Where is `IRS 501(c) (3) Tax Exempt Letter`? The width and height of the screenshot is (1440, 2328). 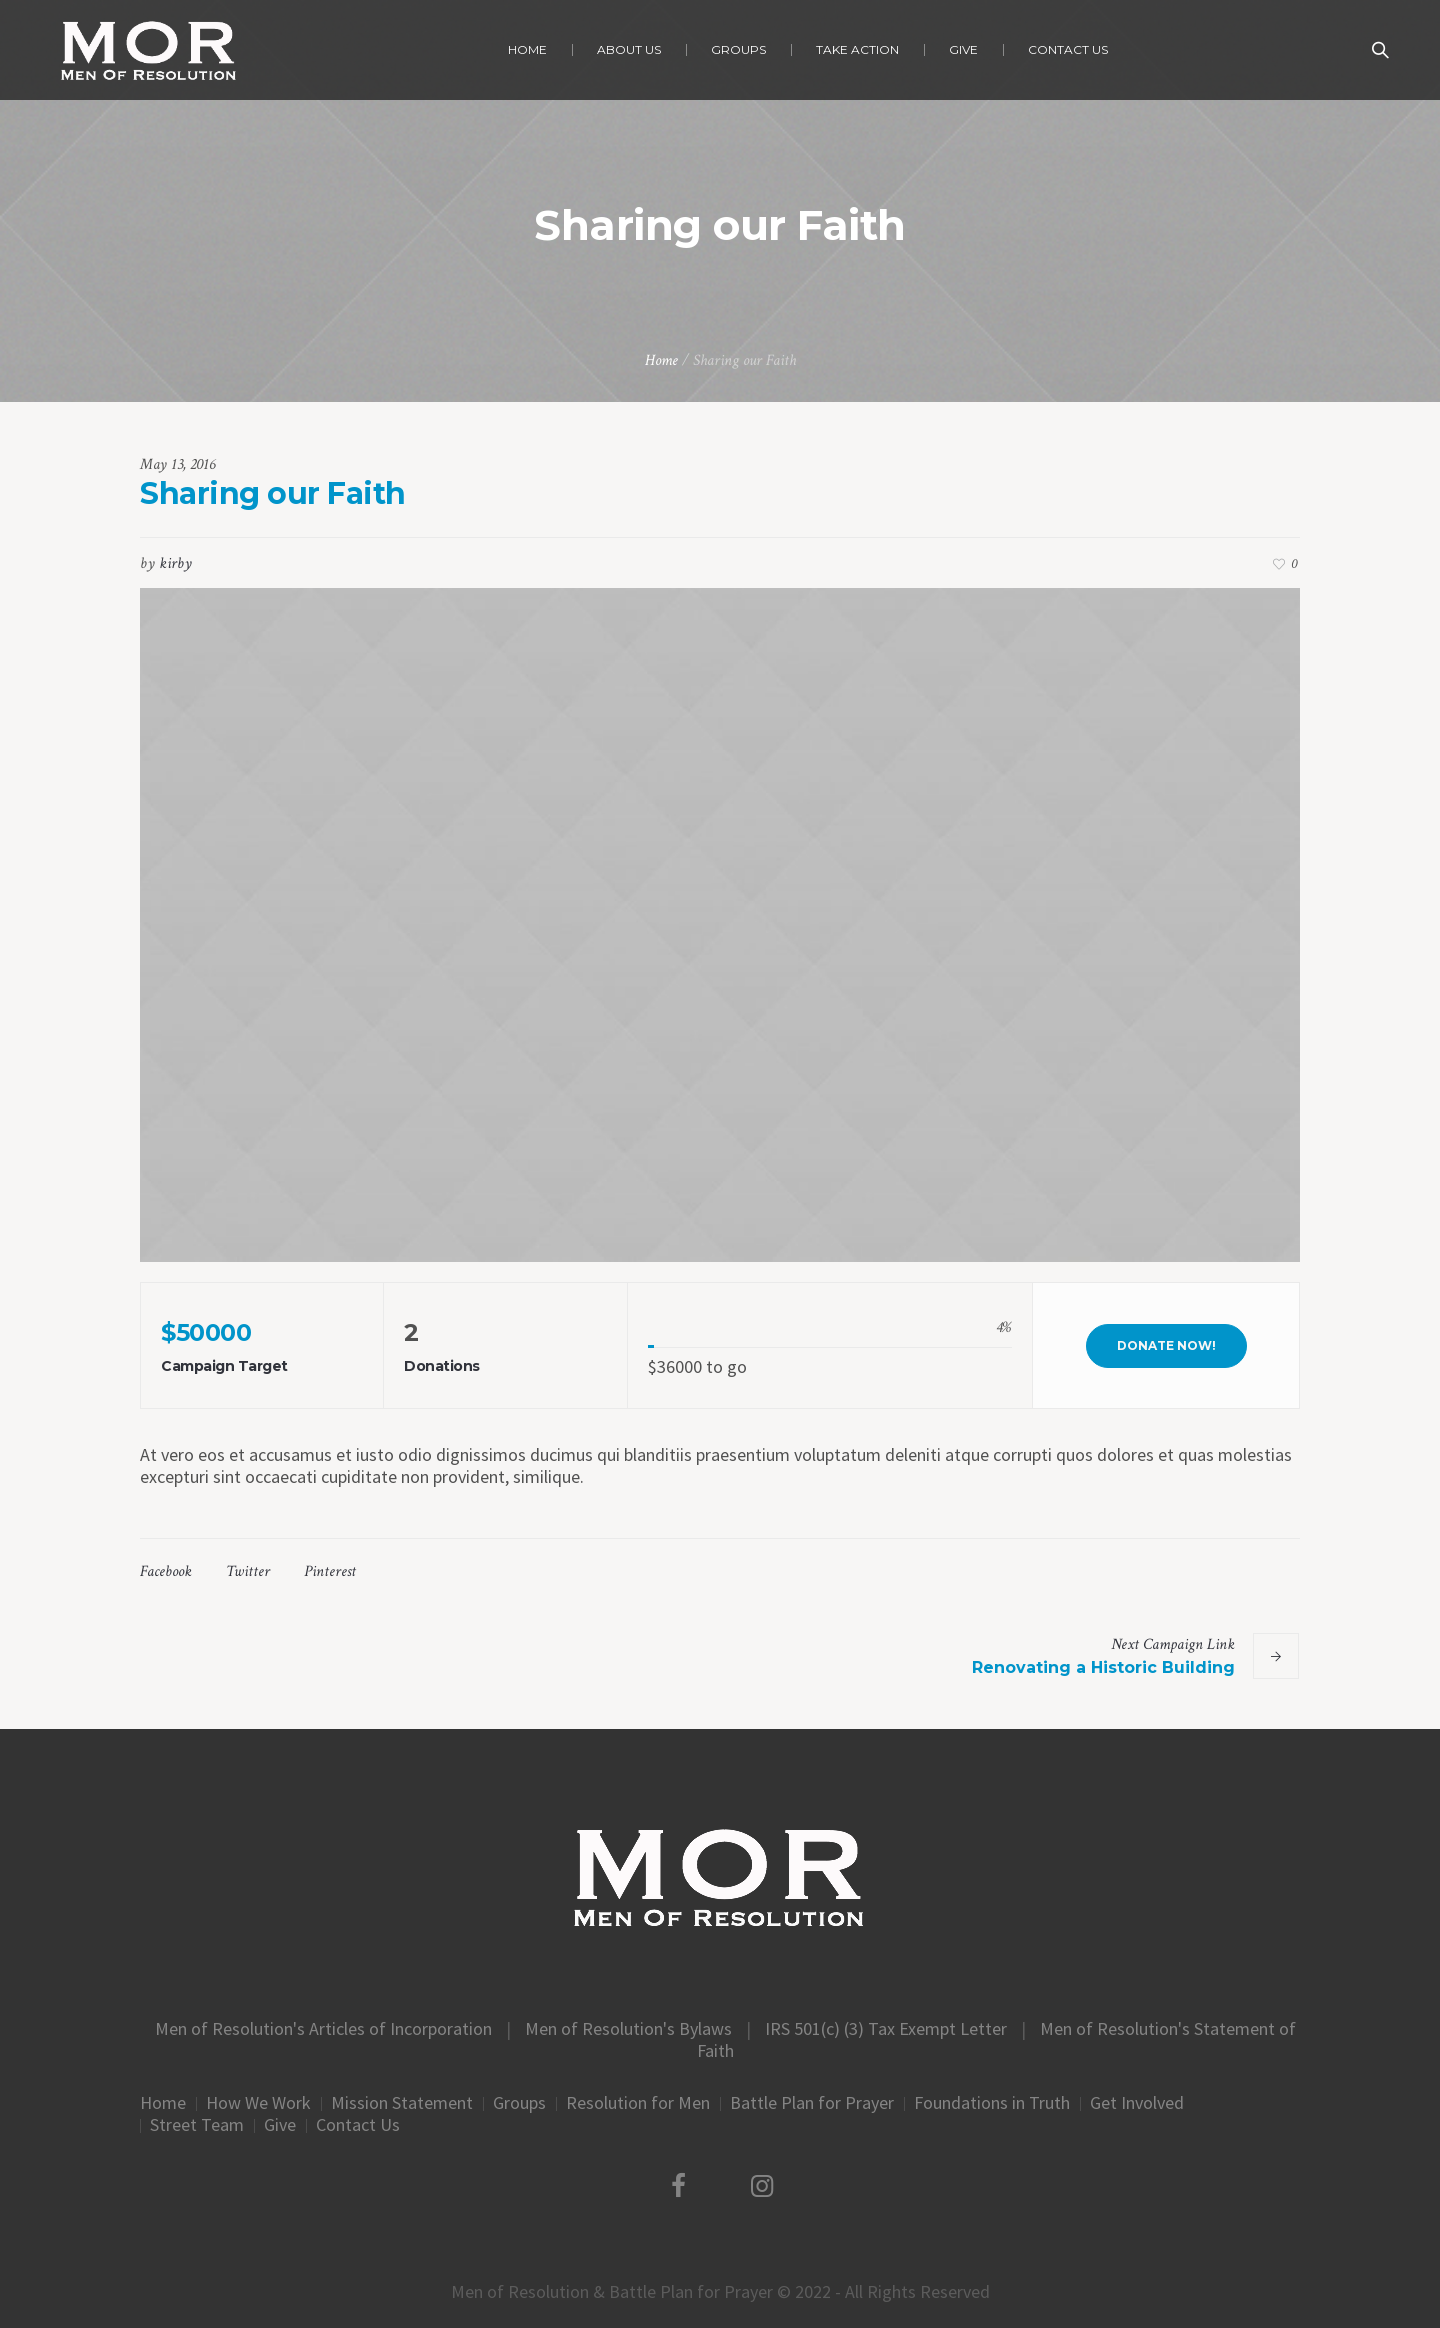
IRS 501(c) (3) Tax Exempt Letter is located at coordinates (886, 2028).